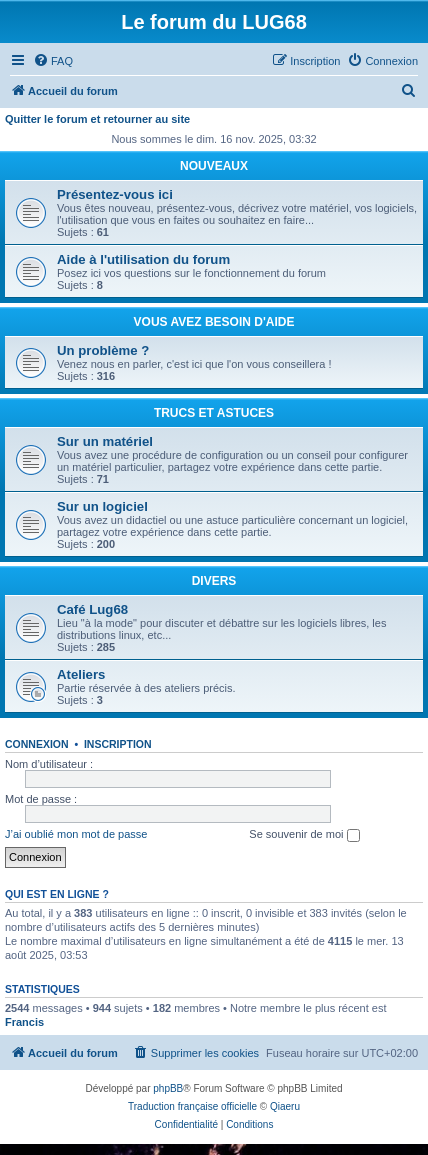 The height and width of the screenshot is (1155, 428). Describe the element at coordinates (304, 835) in the screenshot. I see `Se souvenir de moi` at that location.